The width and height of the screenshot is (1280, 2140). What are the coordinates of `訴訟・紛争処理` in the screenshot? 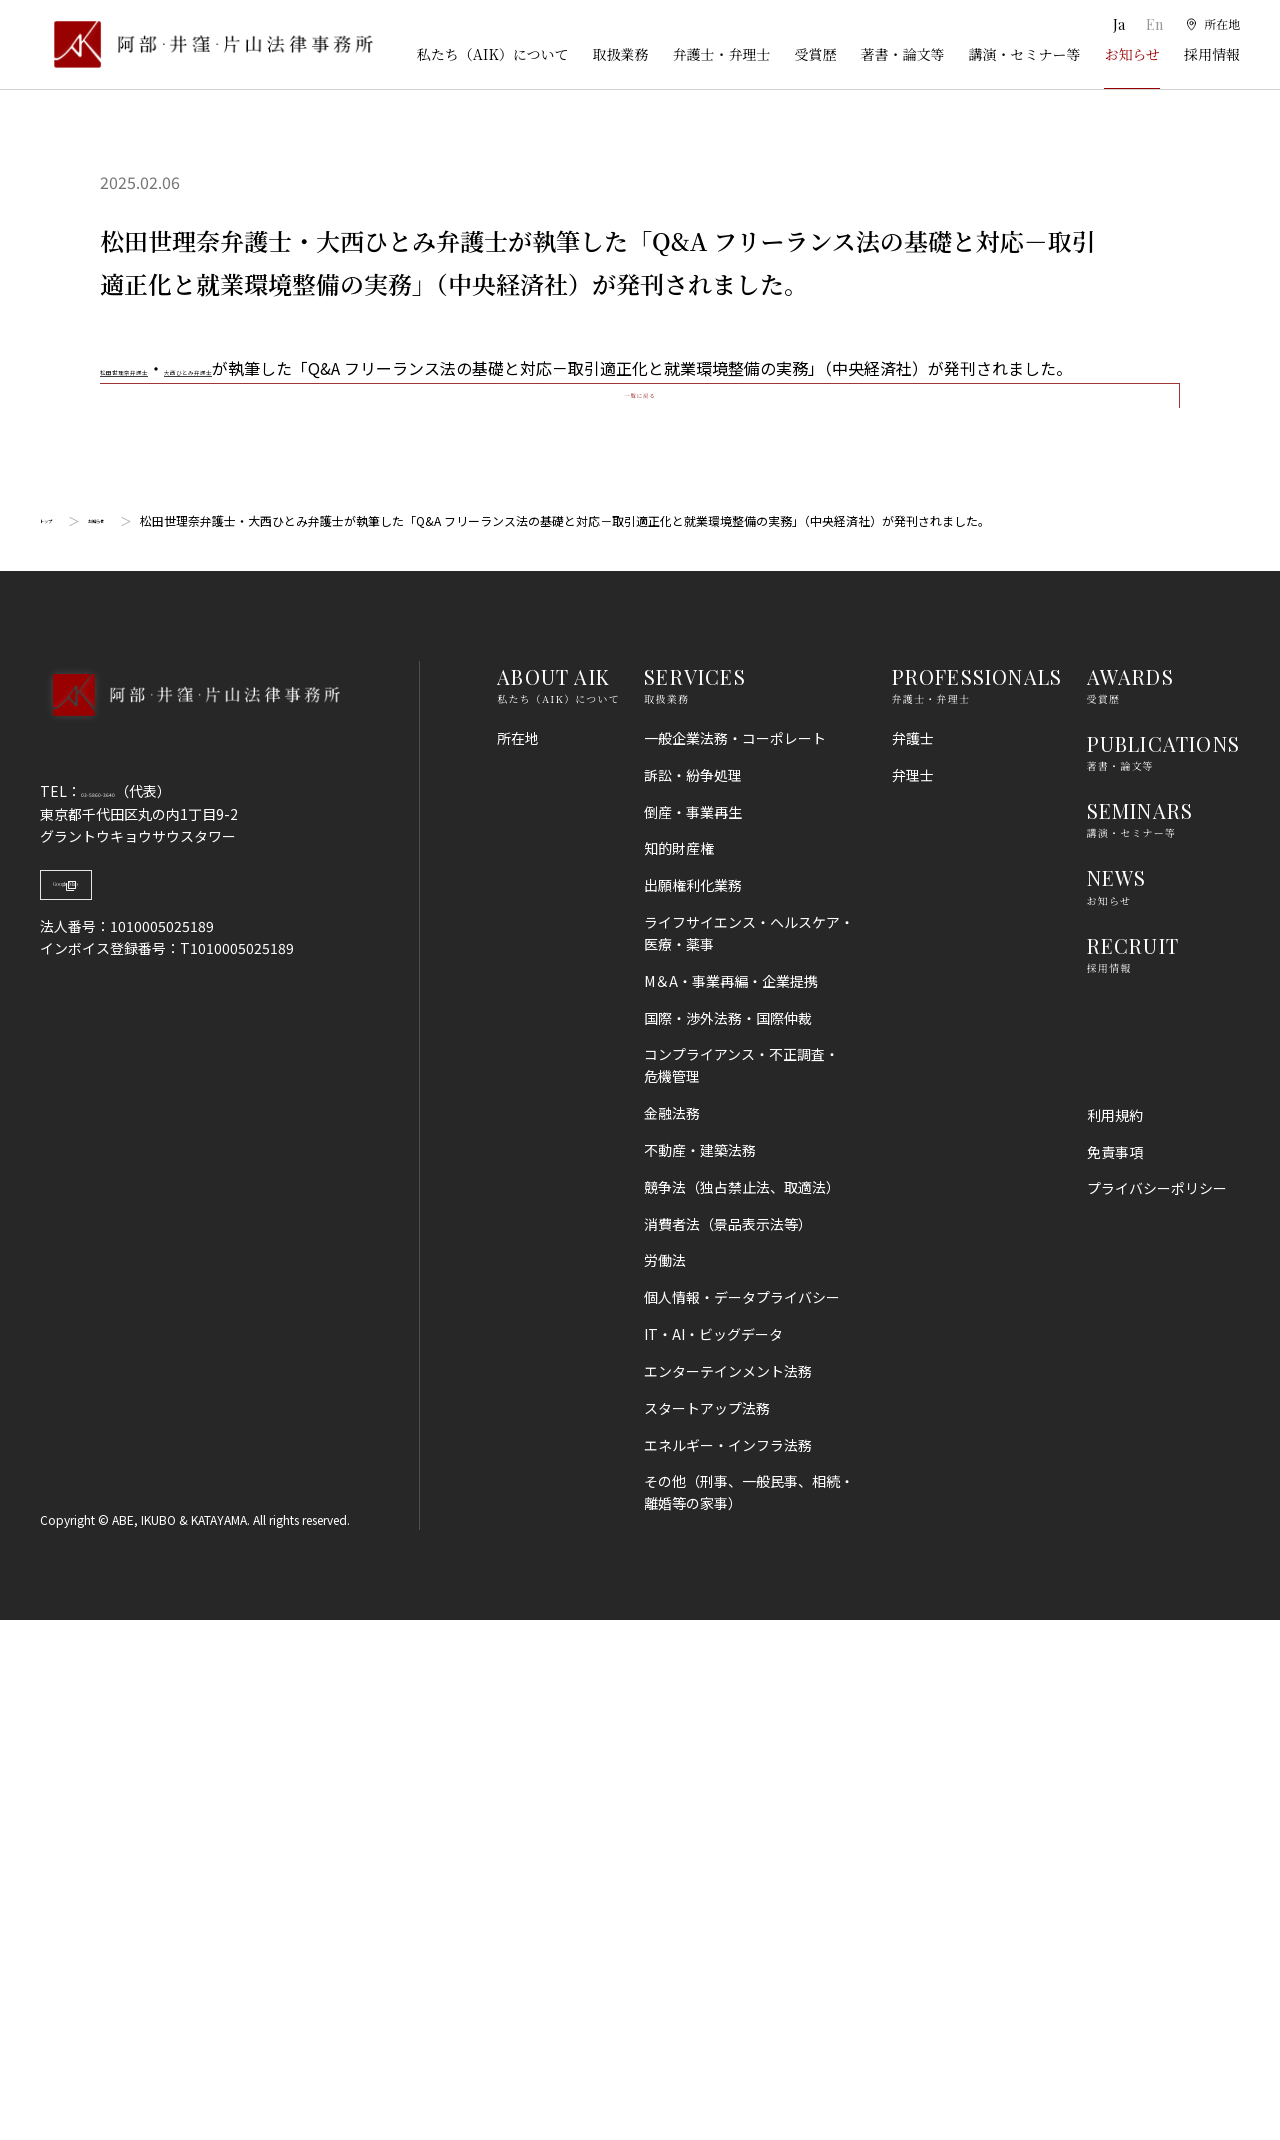 It's located at (693, 1295).